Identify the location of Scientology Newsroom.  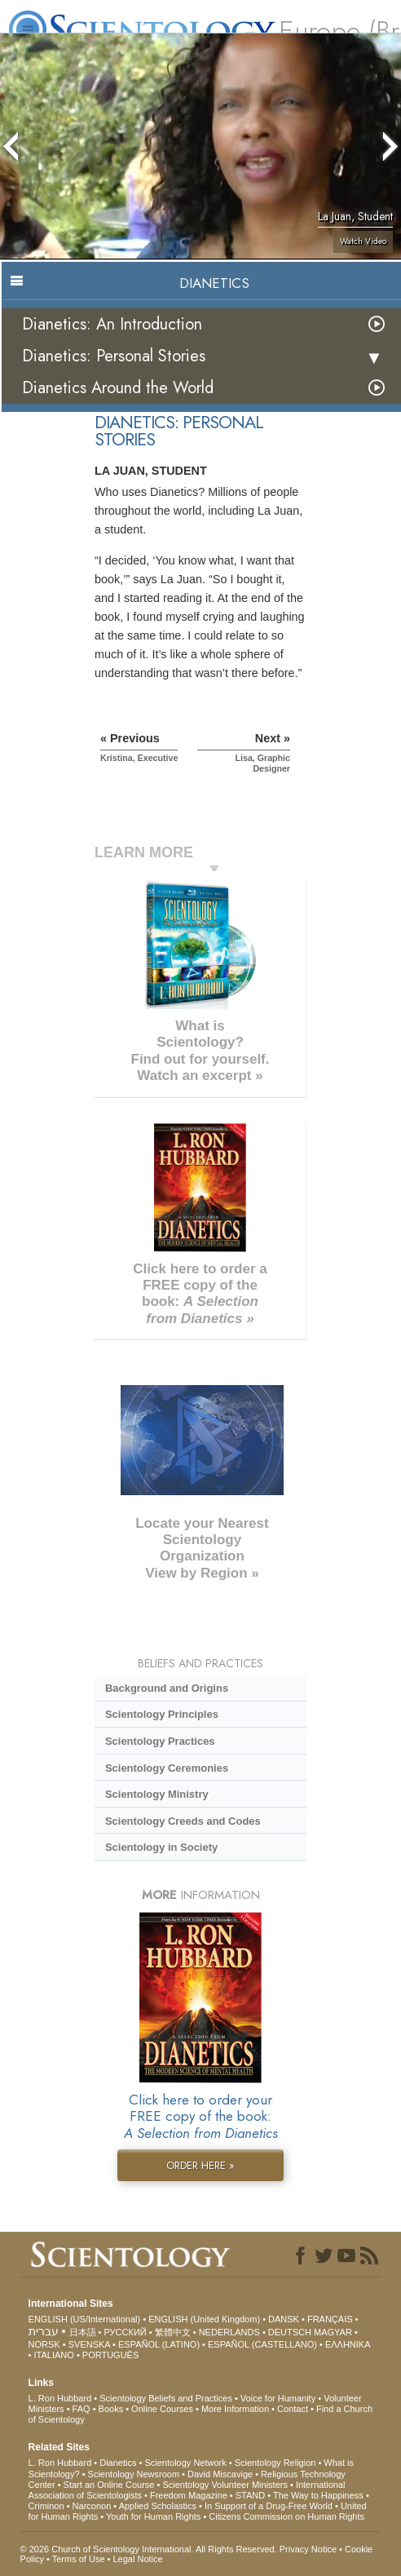
(134, 2474).